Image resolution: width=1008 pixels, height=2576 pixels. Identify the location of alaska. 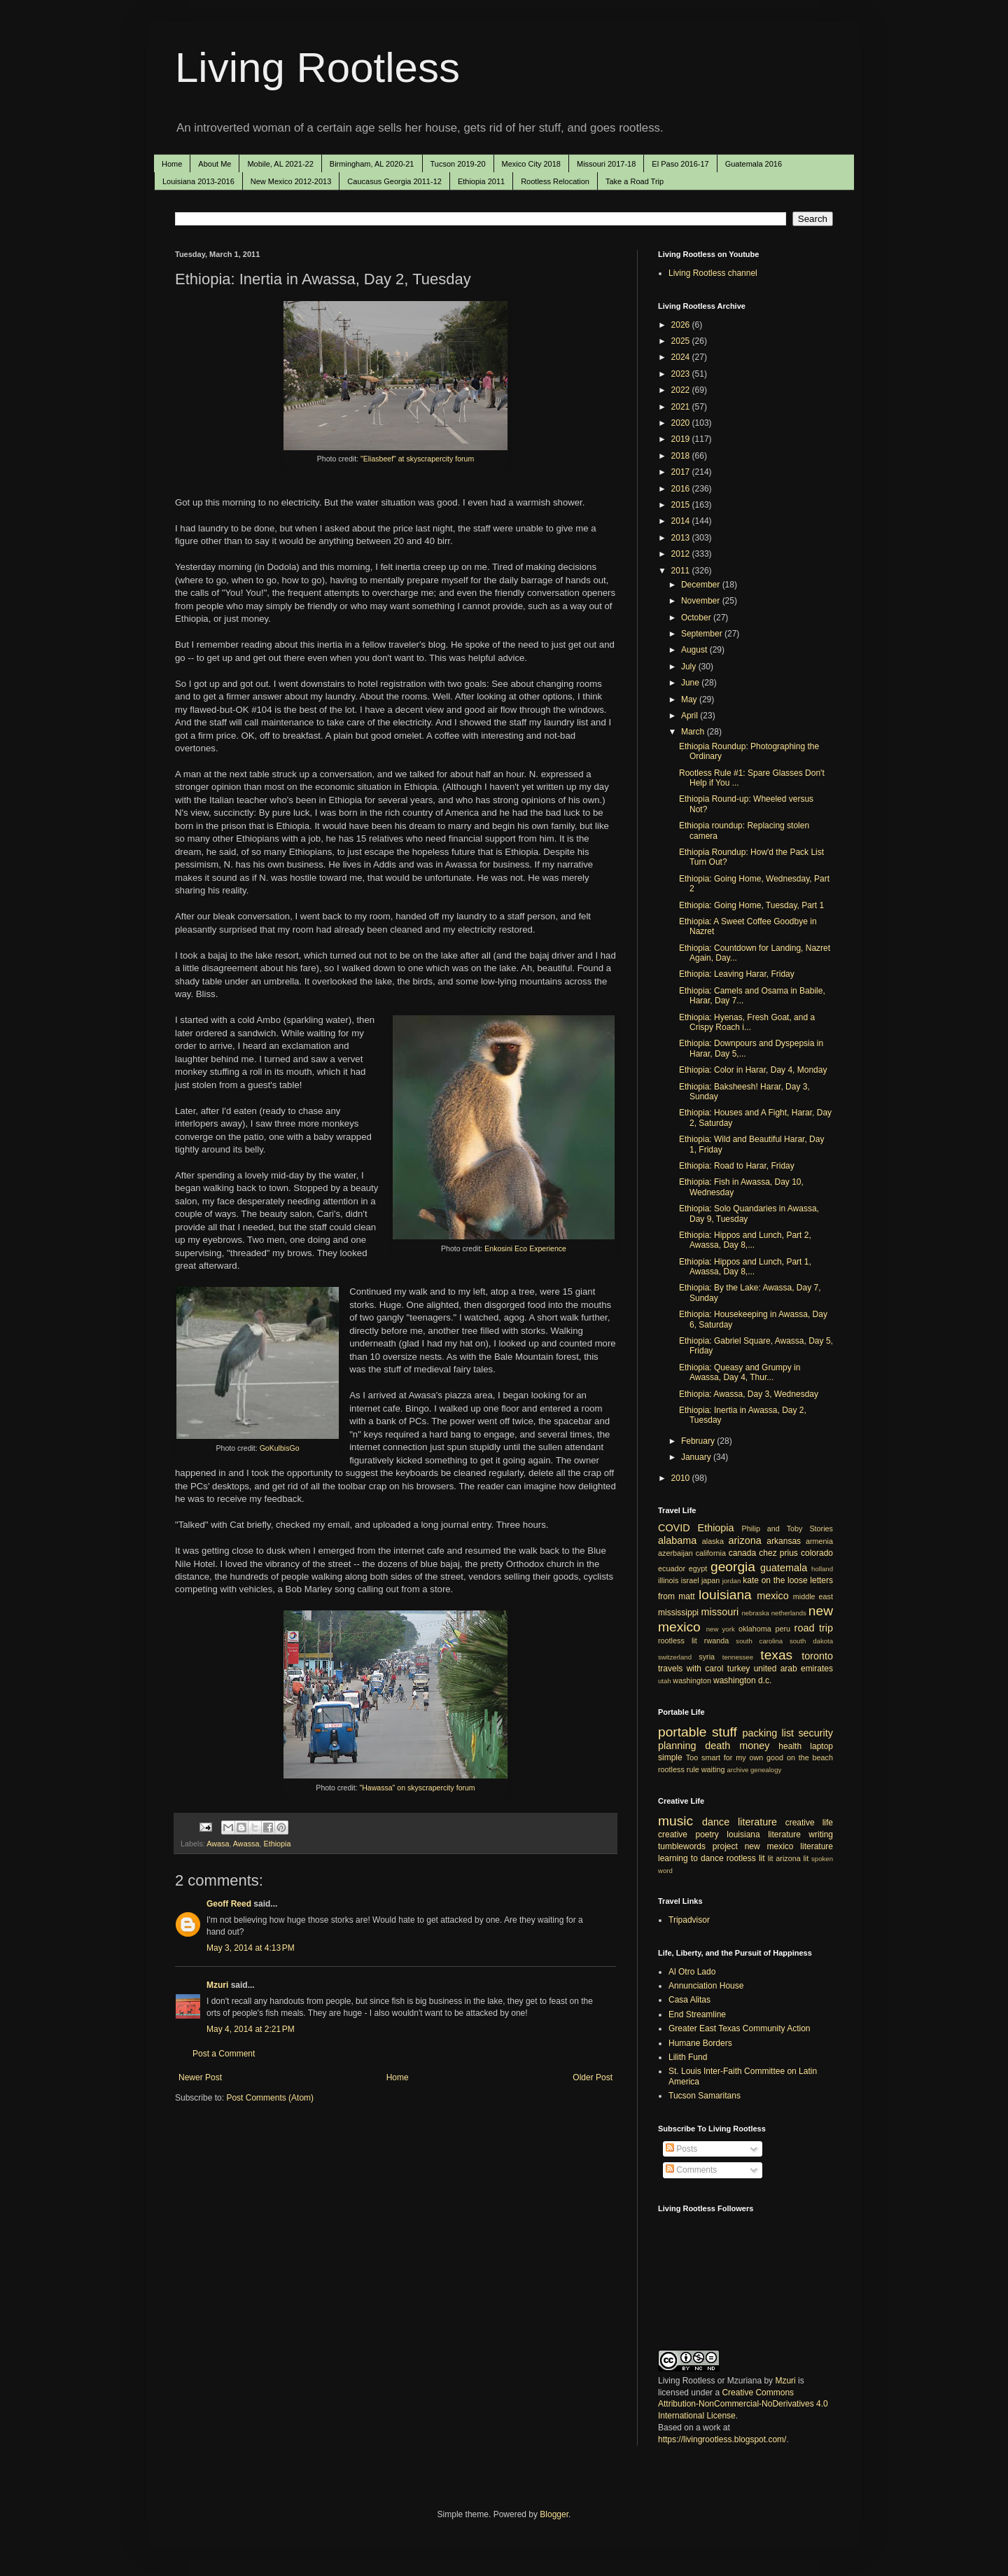
(713, 1541).